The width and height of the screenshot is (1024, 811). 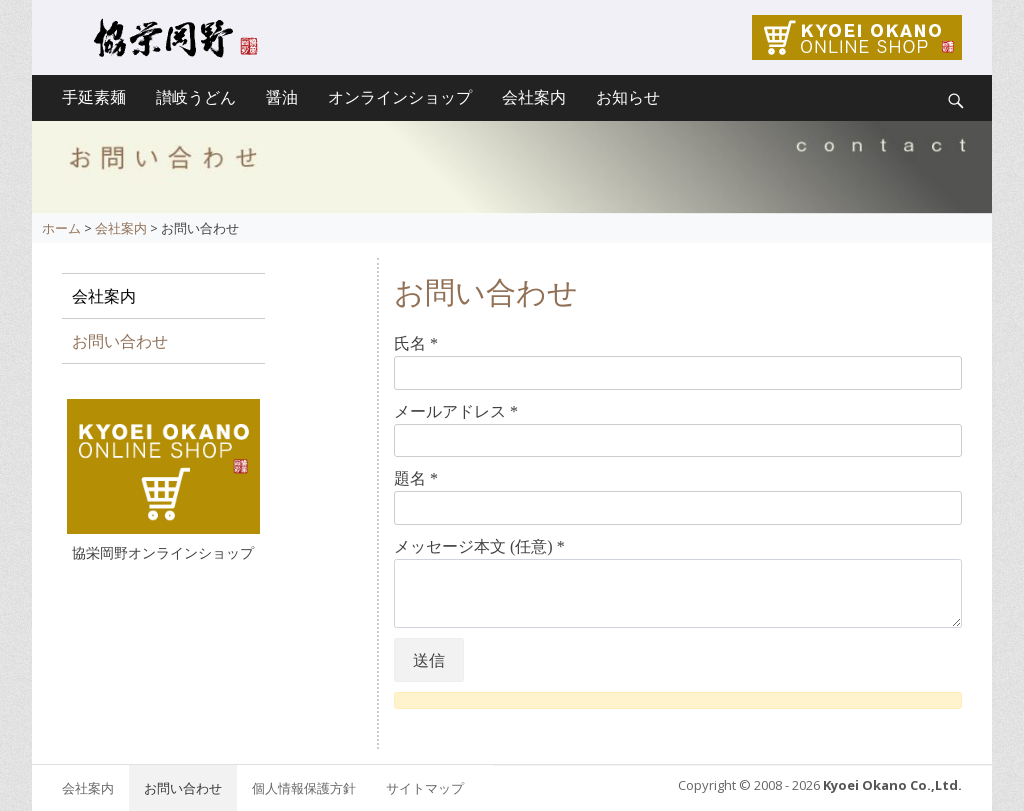 What do you see at coordinates (196, 97) in the screenshot?
I see `讃岐うどん` at bounding box center [196, 97].